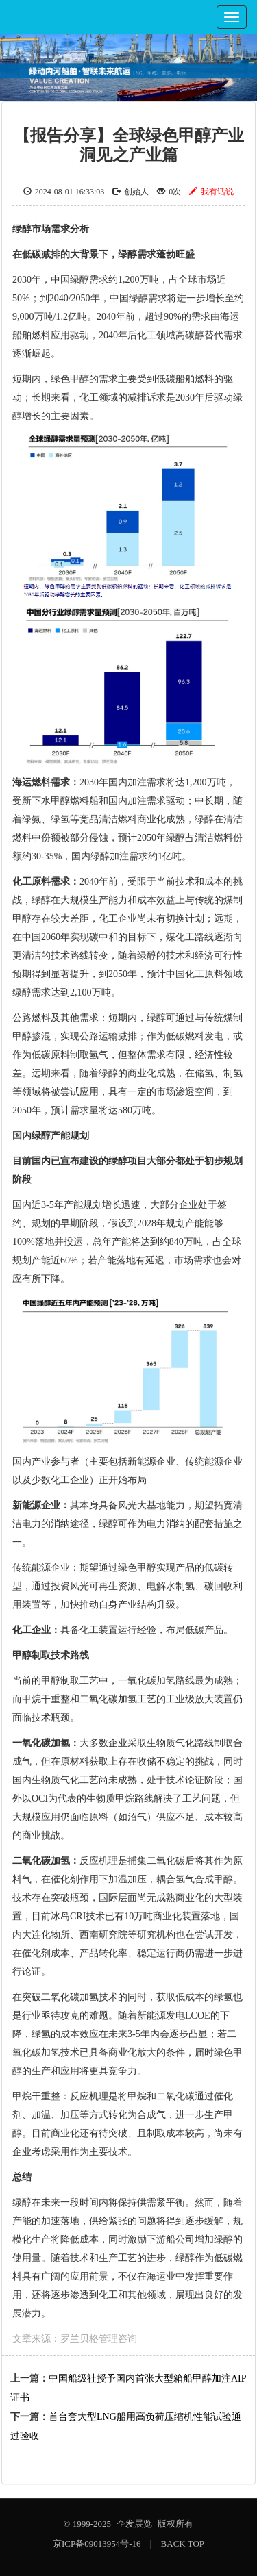 The height and width of the screenshot is (2576, 257). What do you see at coordinates (211, 192) in the screenshot?
I see `我有话说` at bounding box center [211, 192].